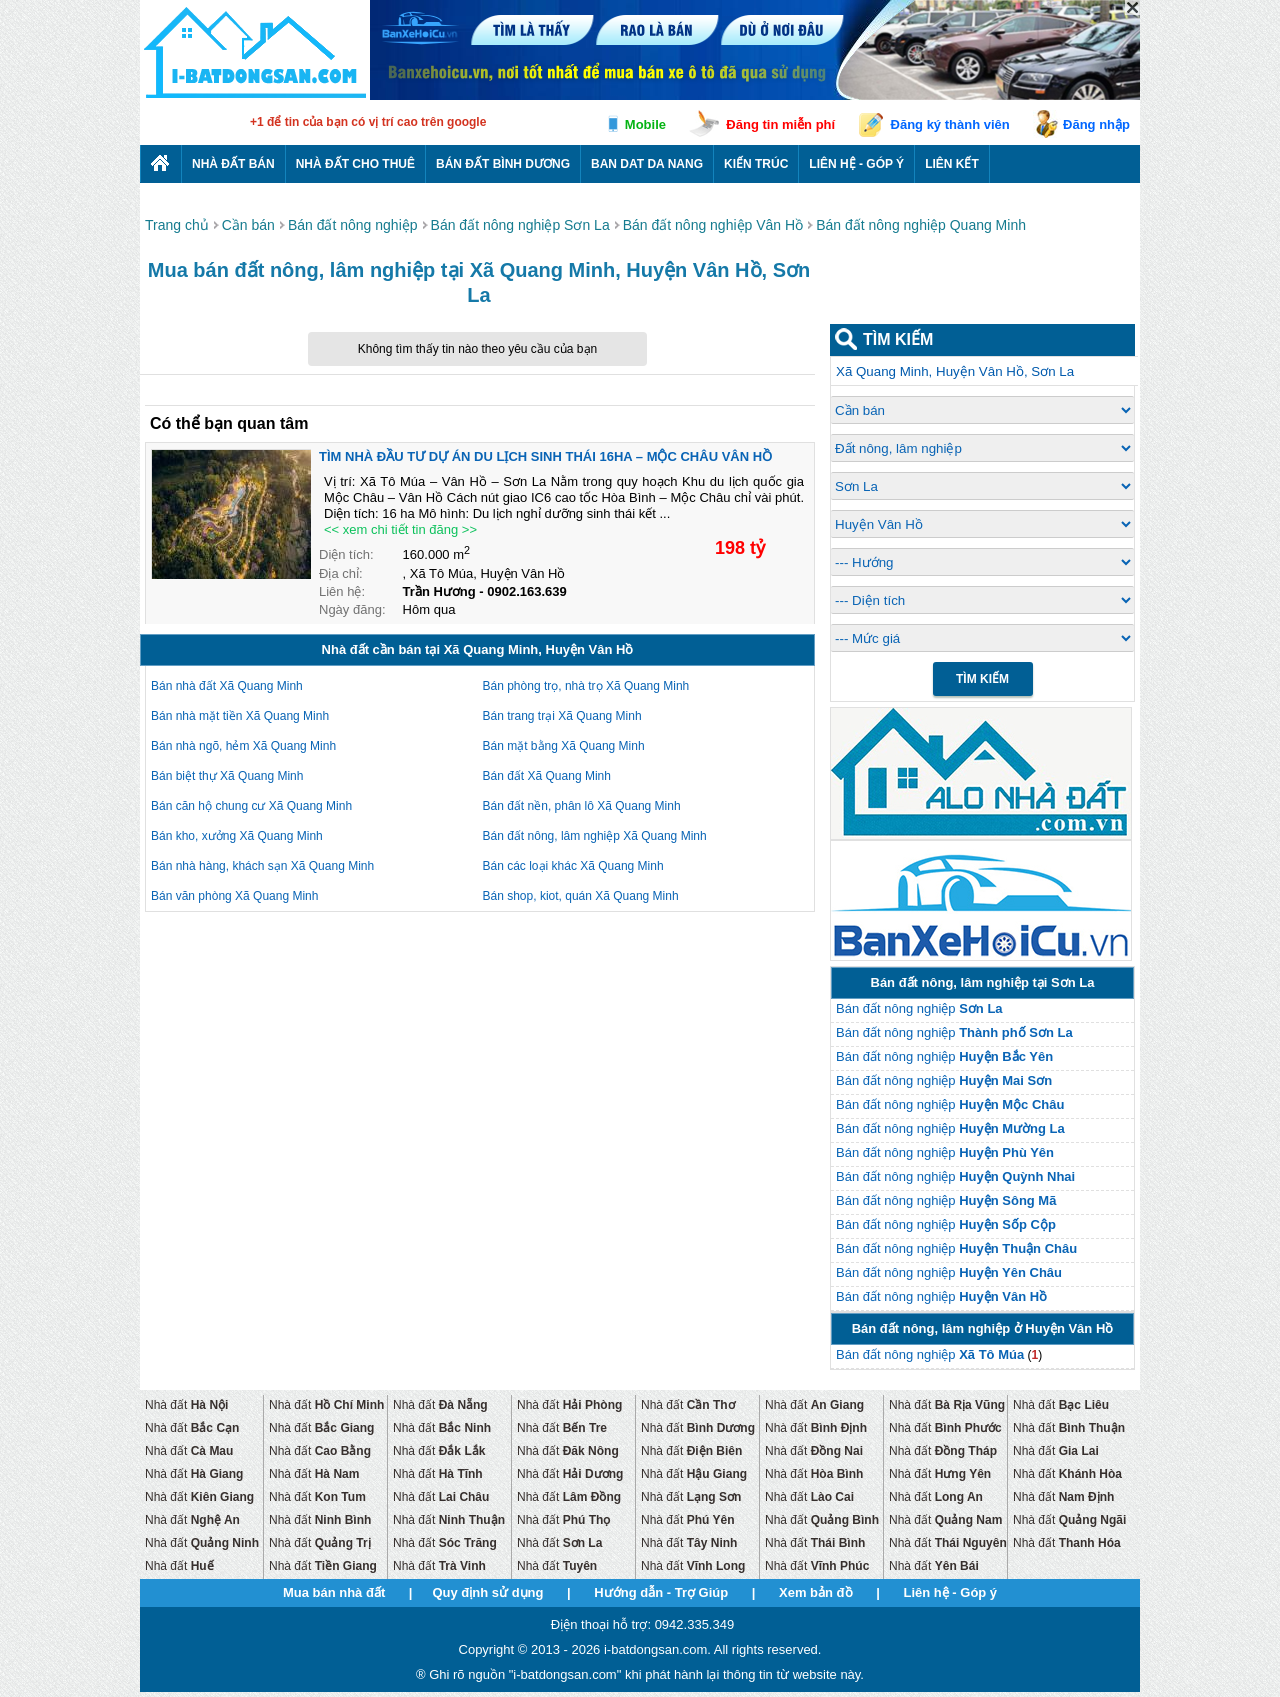  I want to click on Bán kho, xưởng Xã Quang Minh, so click(237, 836).